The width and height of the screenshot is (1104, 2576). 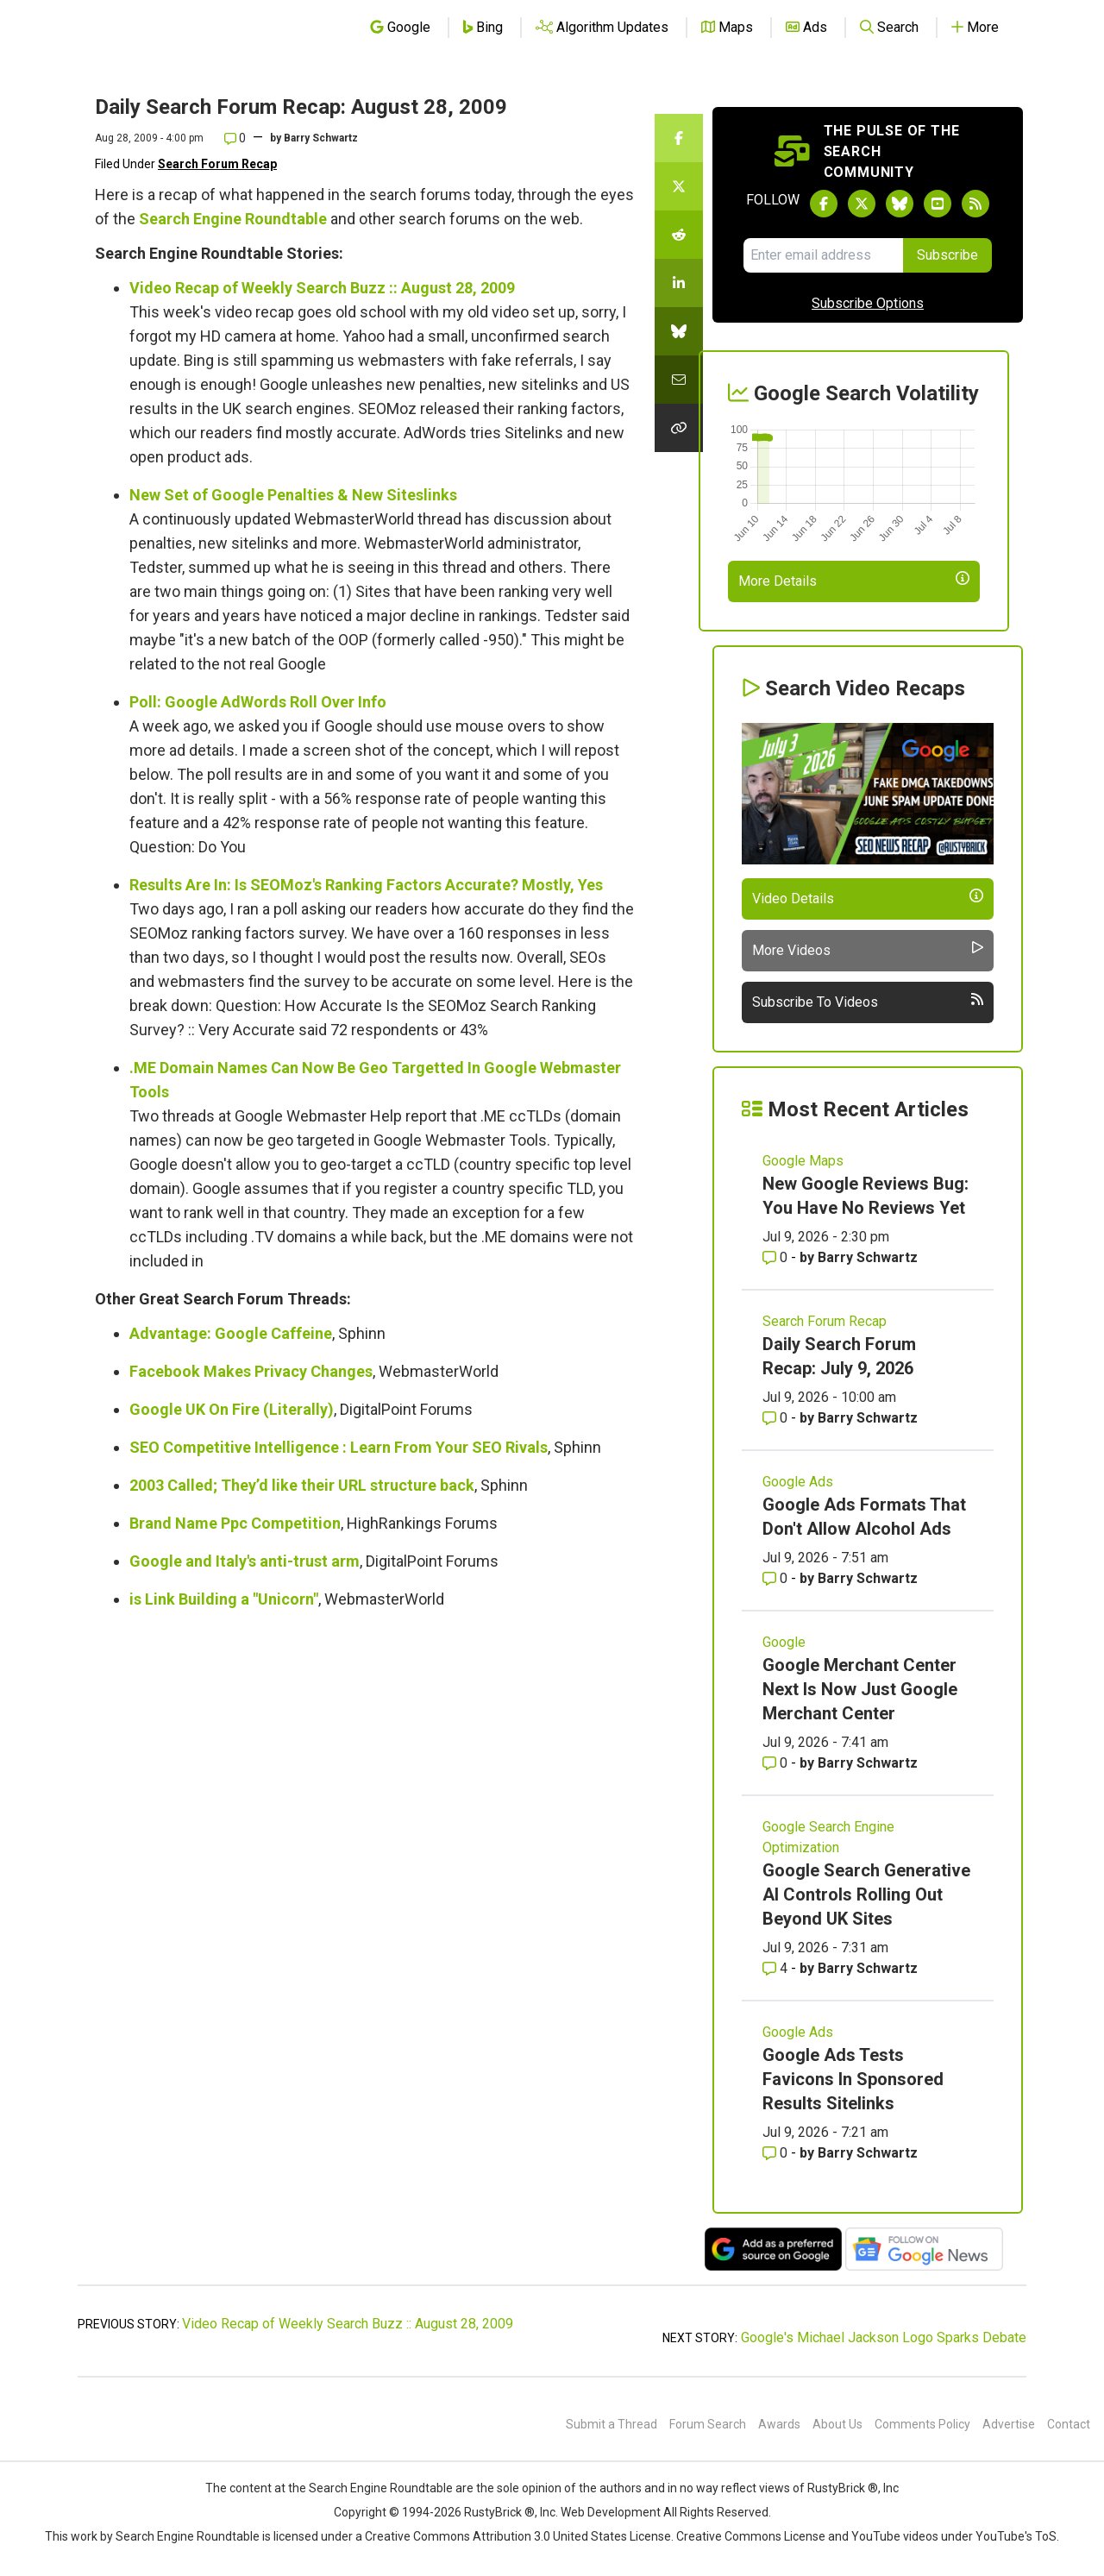 I want to click on Awards, so click(x=779, y=2424).